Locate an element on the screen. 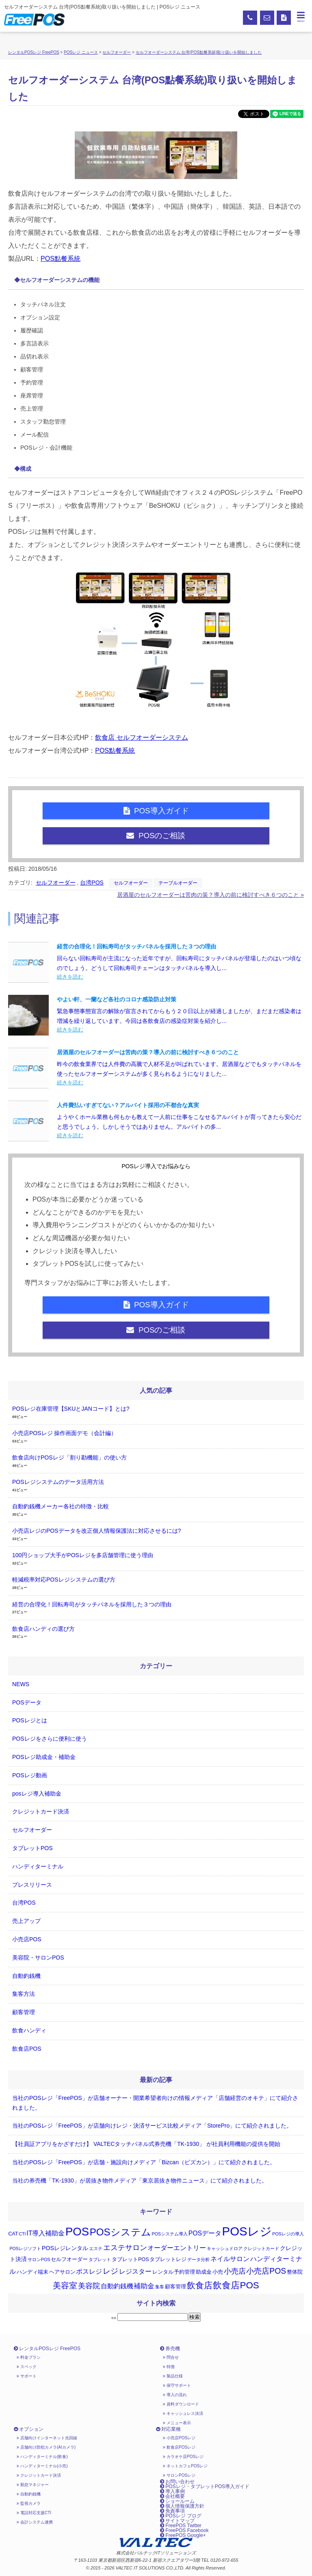  レンタルPOSレジ FreePOS is located at coordinates (33, 52).